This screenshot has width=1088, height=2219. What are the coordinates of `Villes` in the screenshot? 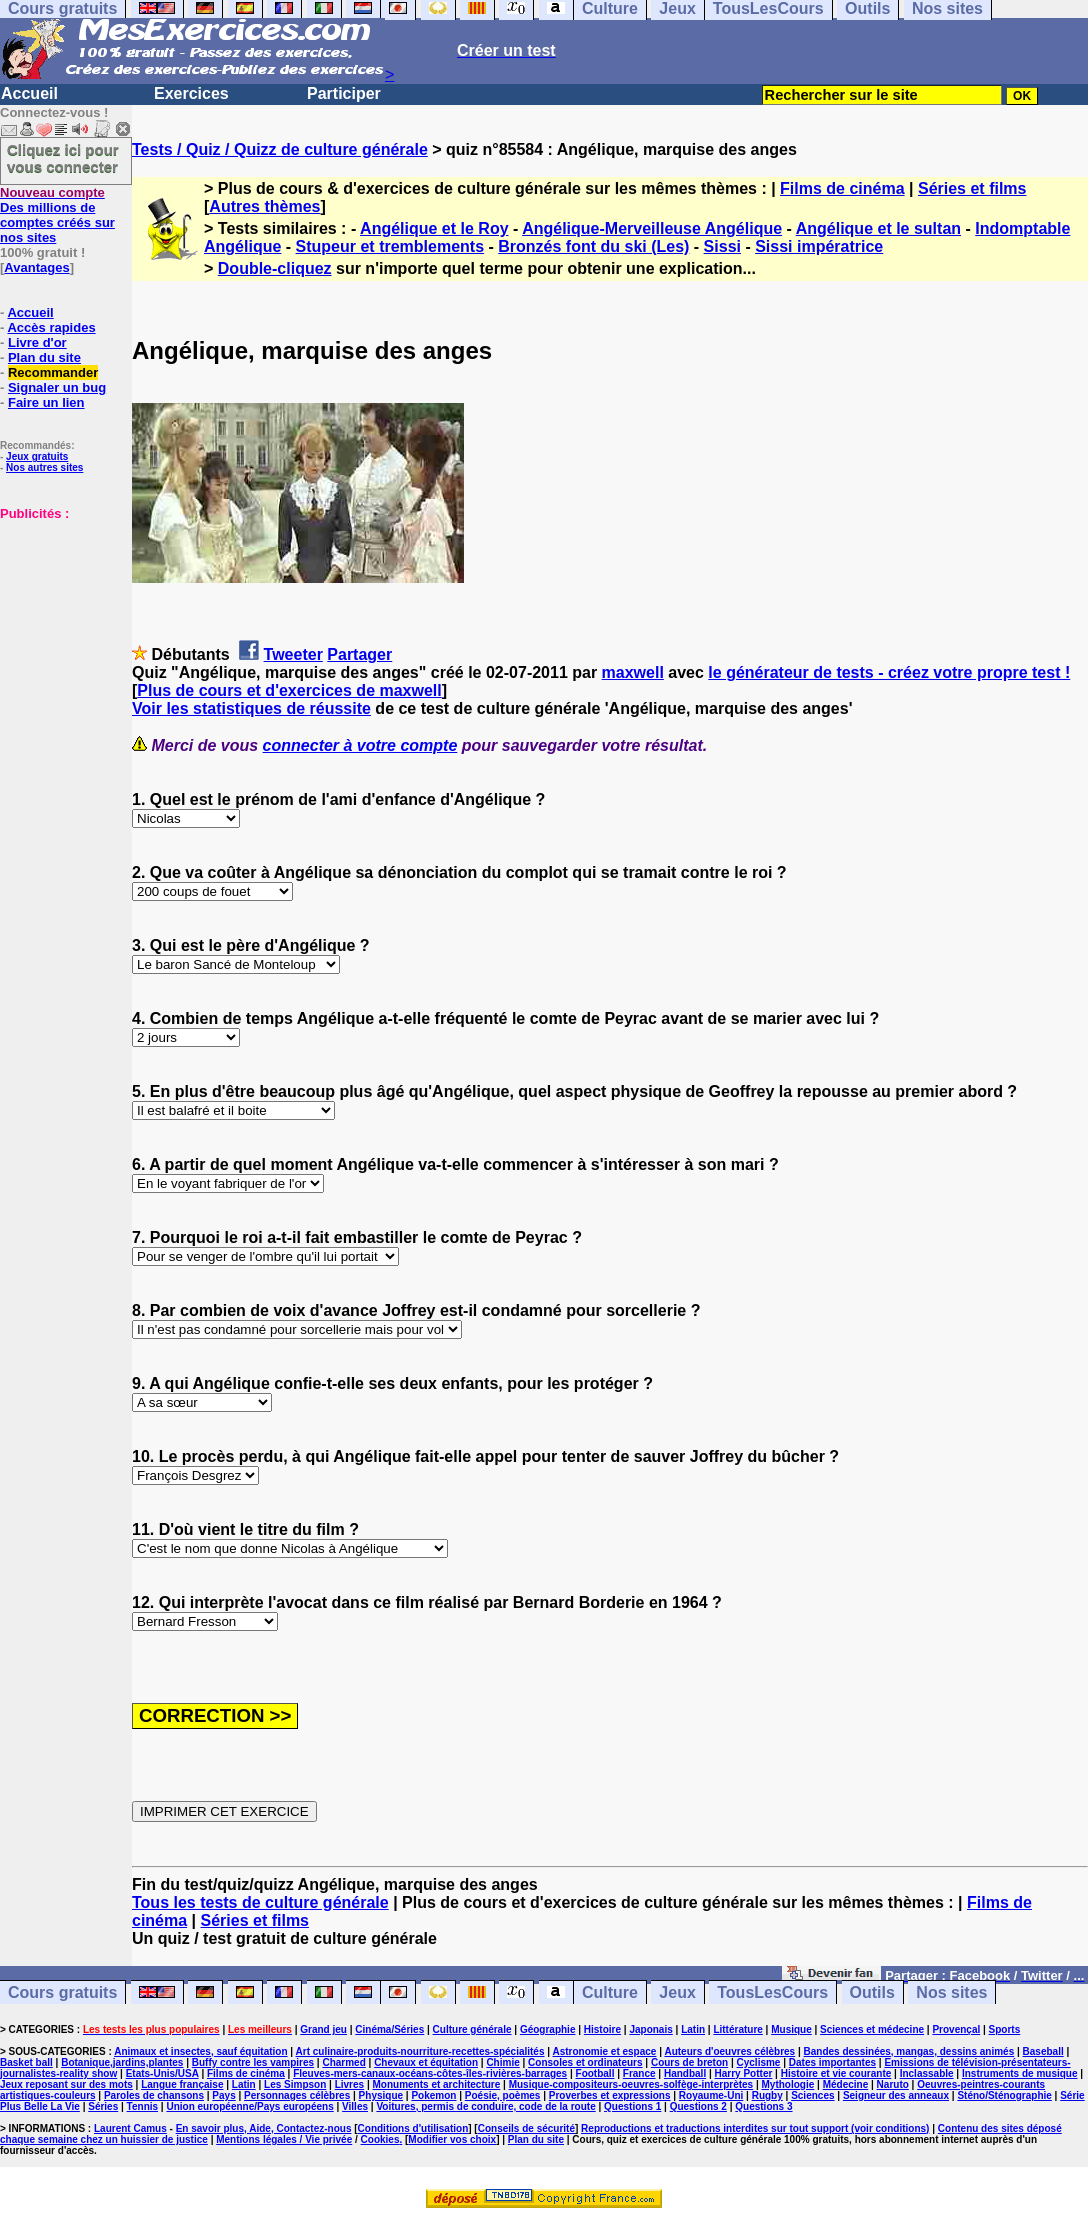 It's located at (355, 2106).